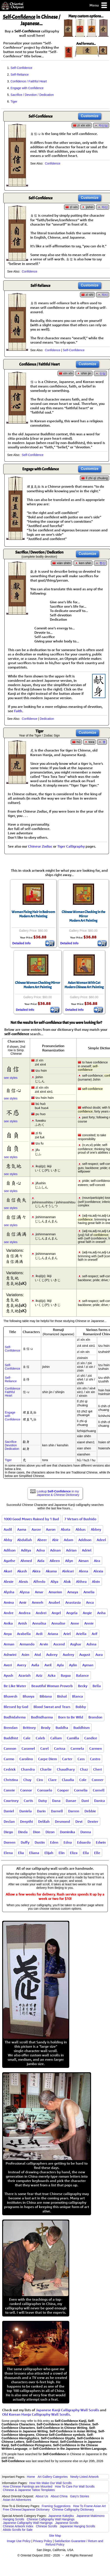  What do you see at coordinates (48, 1665) in the screenshot?
I see `Avril` at bounding box center [48, 1665].